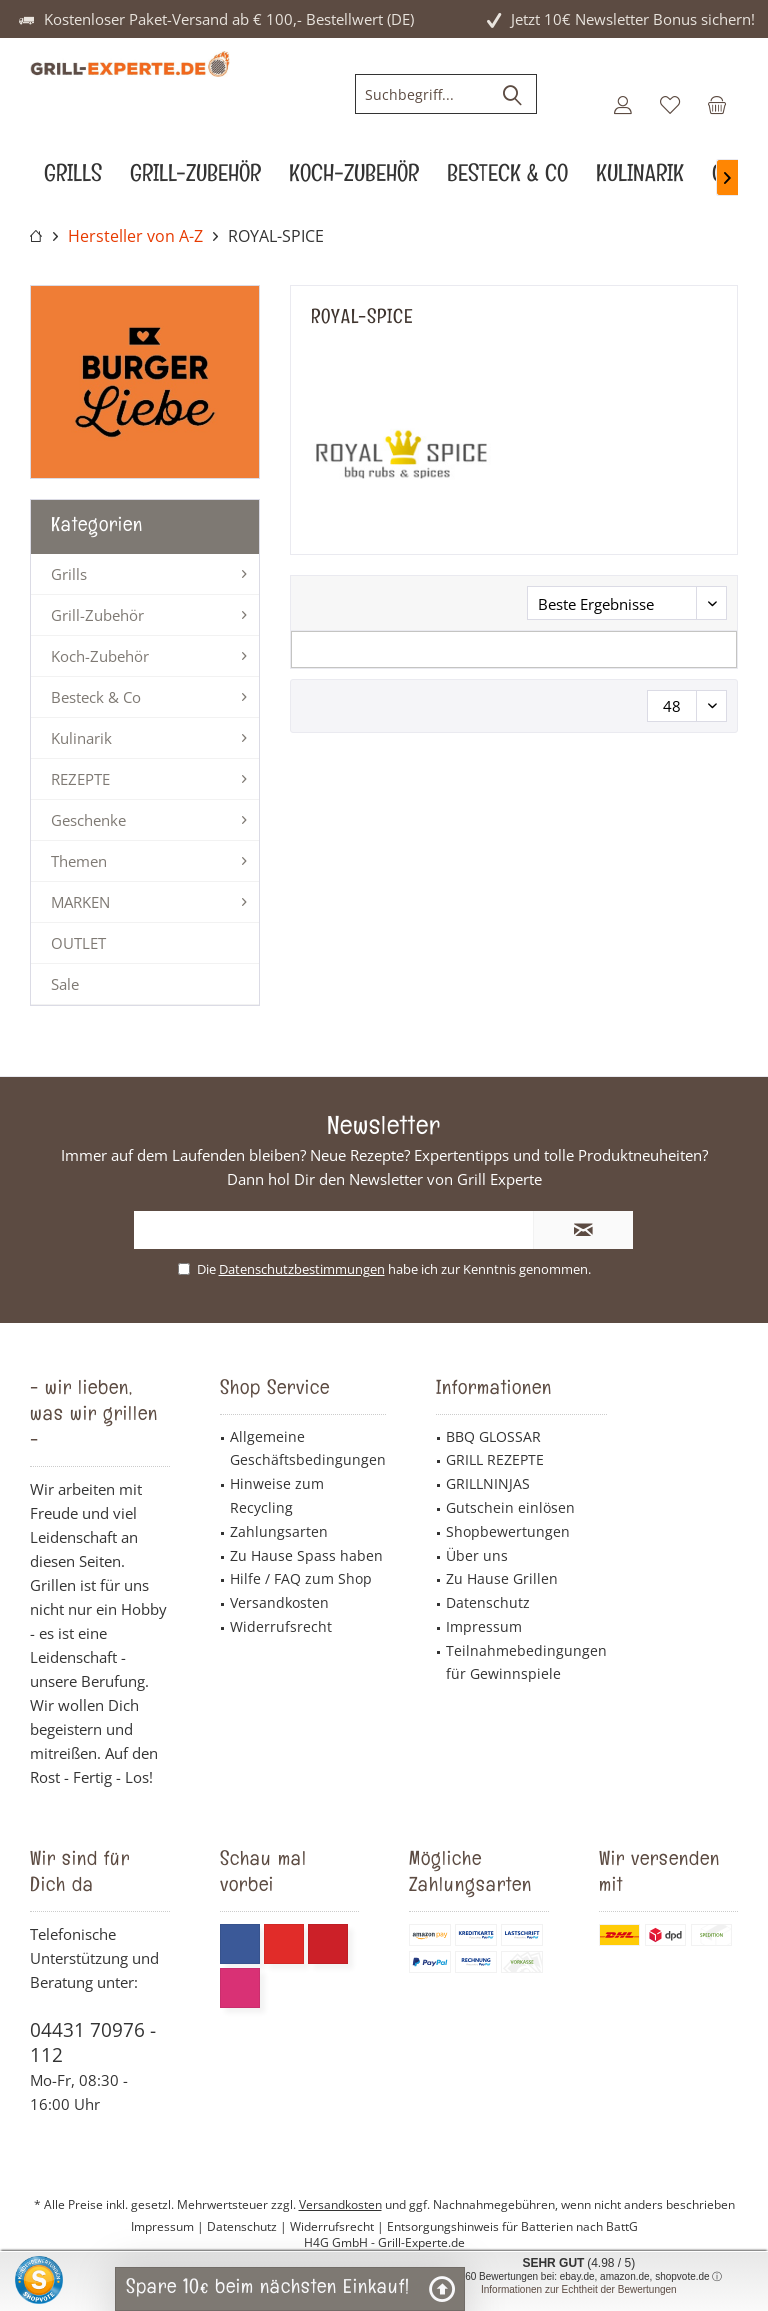  I want to click on Geschenke, so click(88, 820).